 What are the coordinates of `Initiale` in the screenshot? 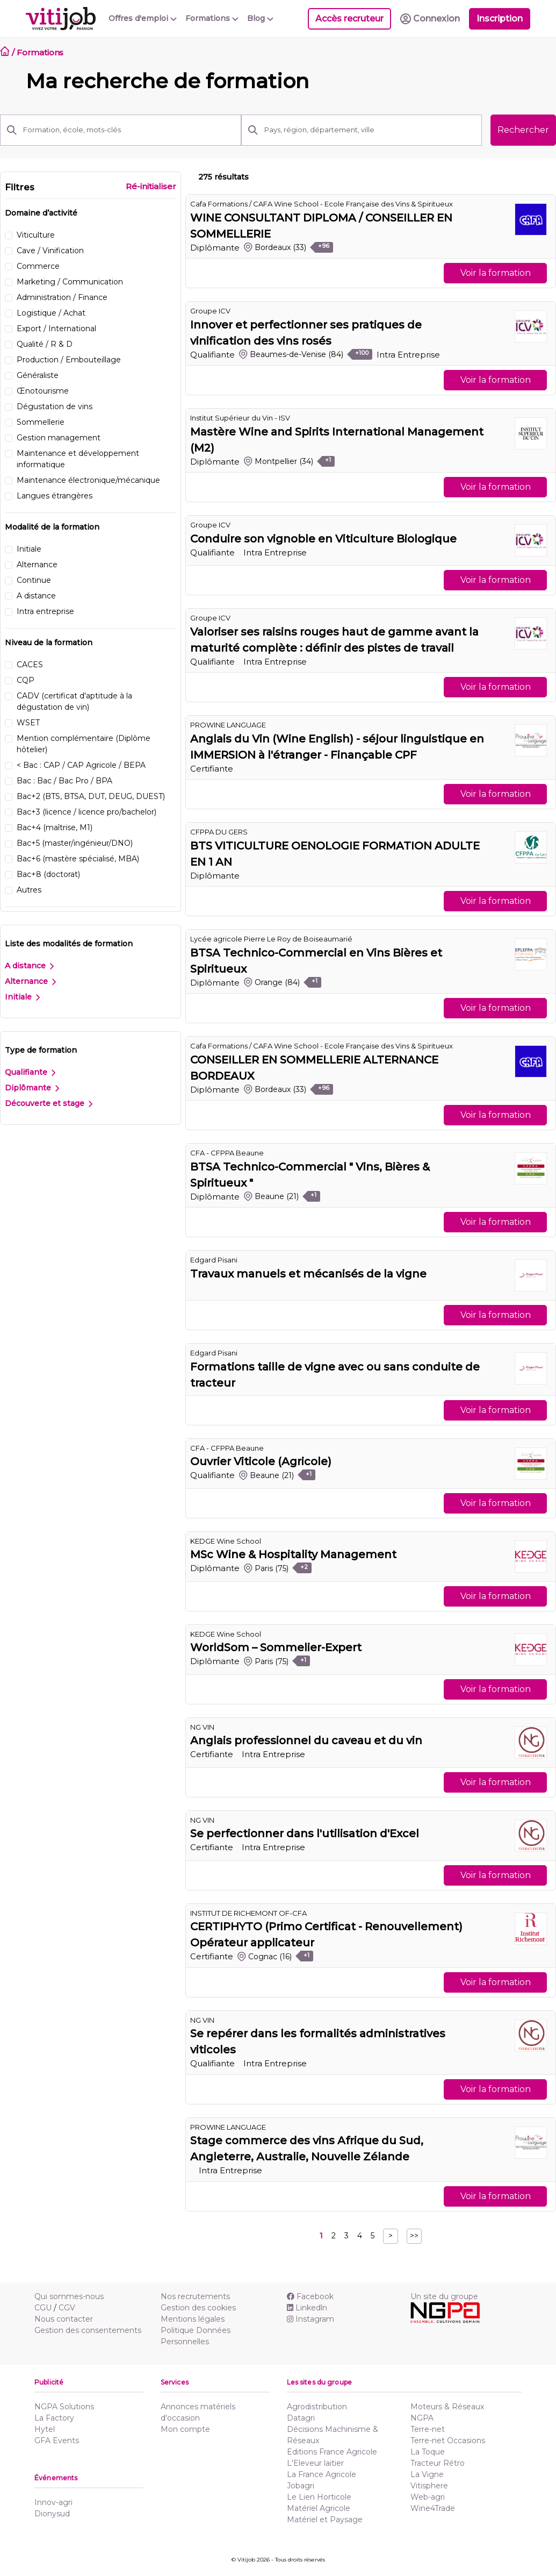 It's located at (22, 997).